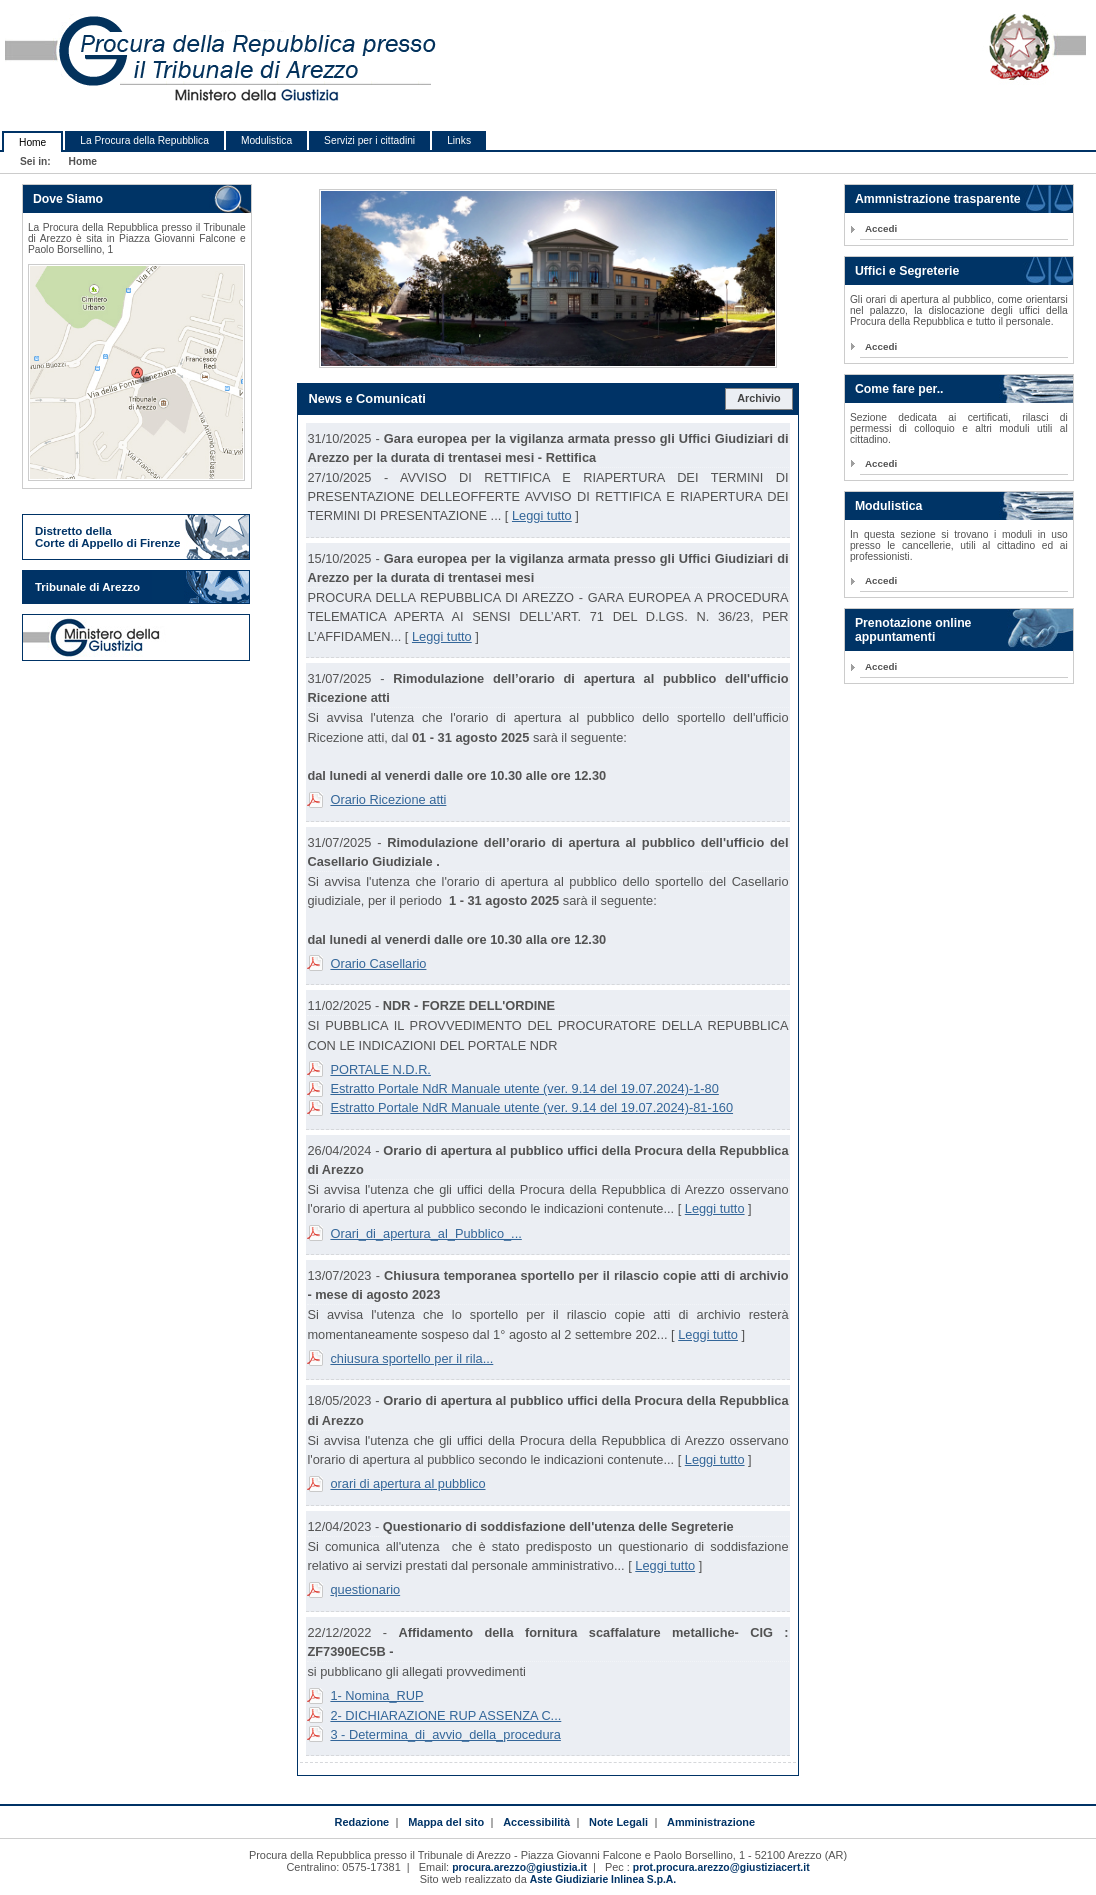 This screenshot has height=1895, width=1096. I want to click on Aste Giudiziarie Inlinea S.p.A., so click(603, 1879).